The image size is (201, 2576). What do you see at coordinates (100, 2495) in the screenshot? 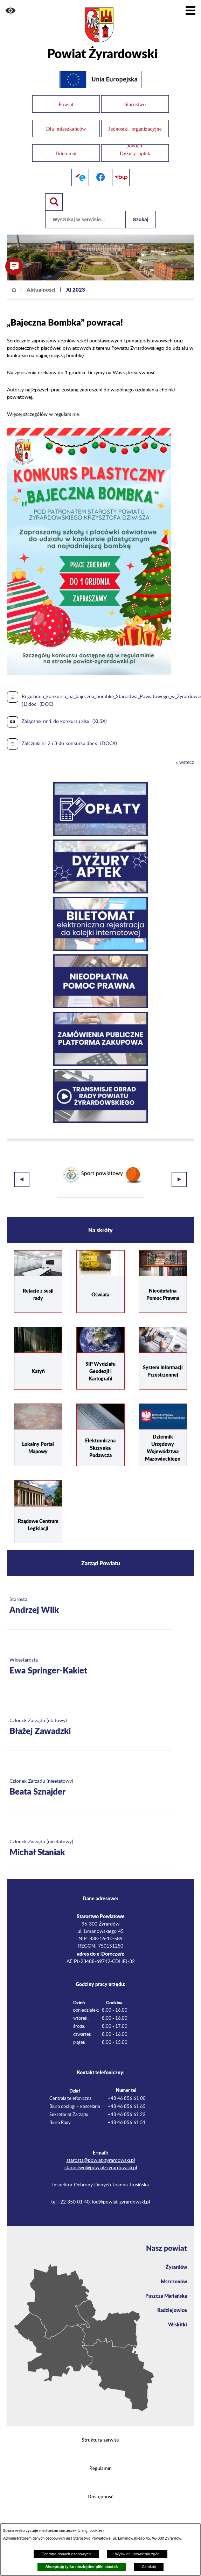
I see `Dostępność` at bounding box center [100, 2495].